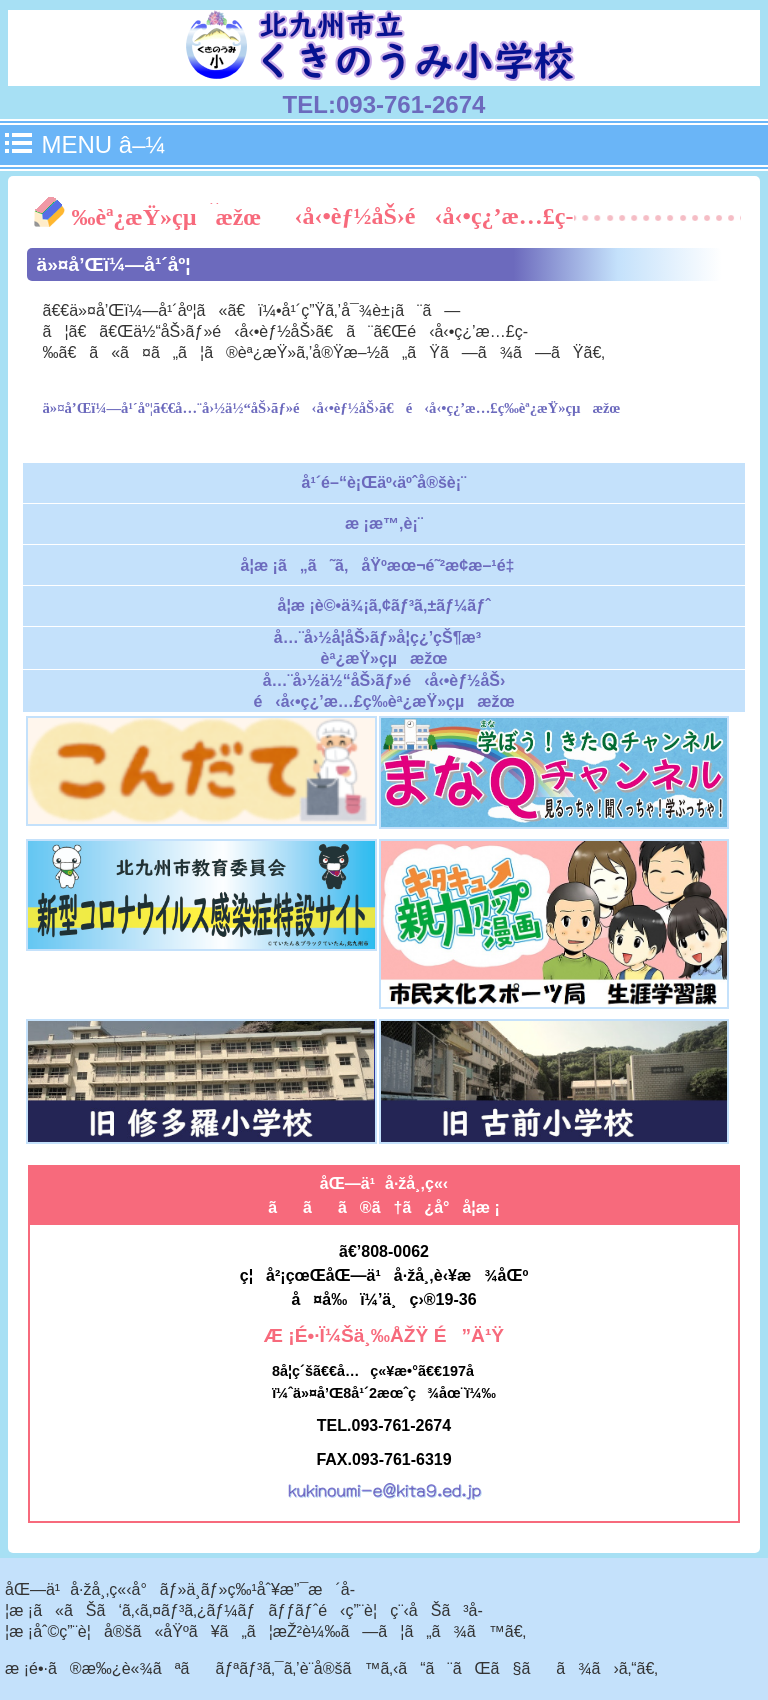 The image size is (768, 1700). What do you see at coordinates (332, 408) in the screenshot?
I see `ä»¤å’Œï¼—å¹´åº¦ã€€å…¨å›½ä½“åŠ›ãƒ»é‹å‹•èƒ½åŠ›ã€é‹å‹•ç¿’æ…£ç­‰èª¿æŸ»çµæžœ` at bounding box center [332, 408].